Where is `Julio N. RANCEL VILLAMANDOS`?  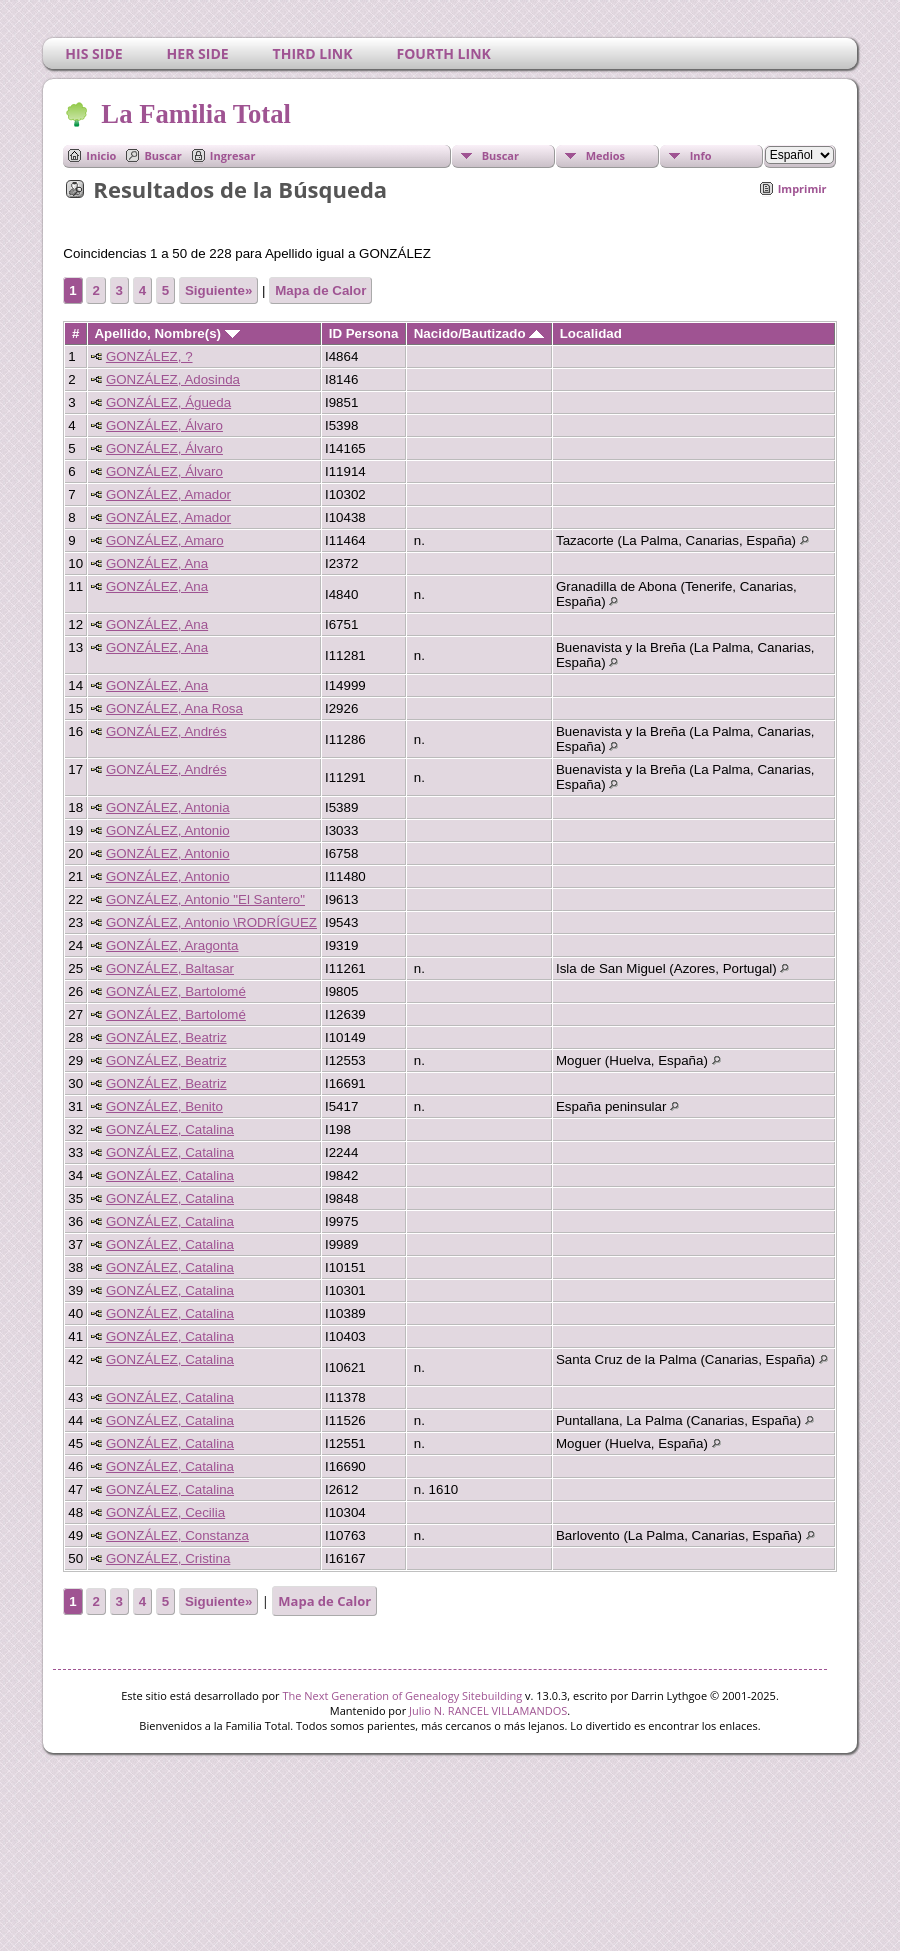 Julio N. RANCEL VILLAMANDOS is located at coordinates (488, 1710).